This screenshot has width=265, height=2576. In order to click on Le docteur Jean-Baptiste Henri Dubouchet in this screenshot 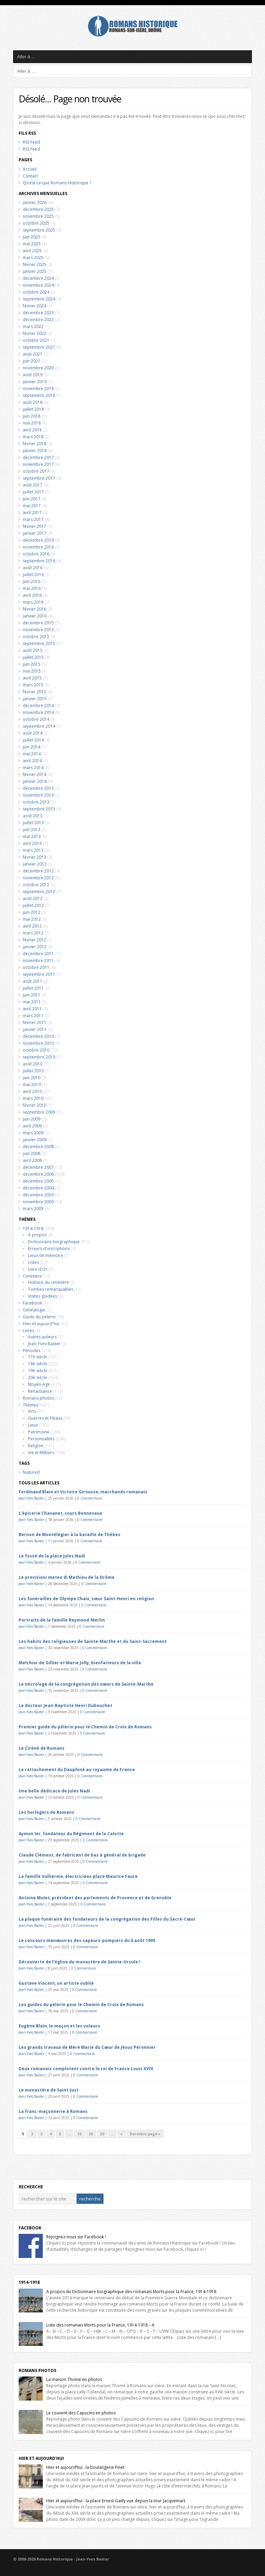, I will do `click(65, 1705)`.